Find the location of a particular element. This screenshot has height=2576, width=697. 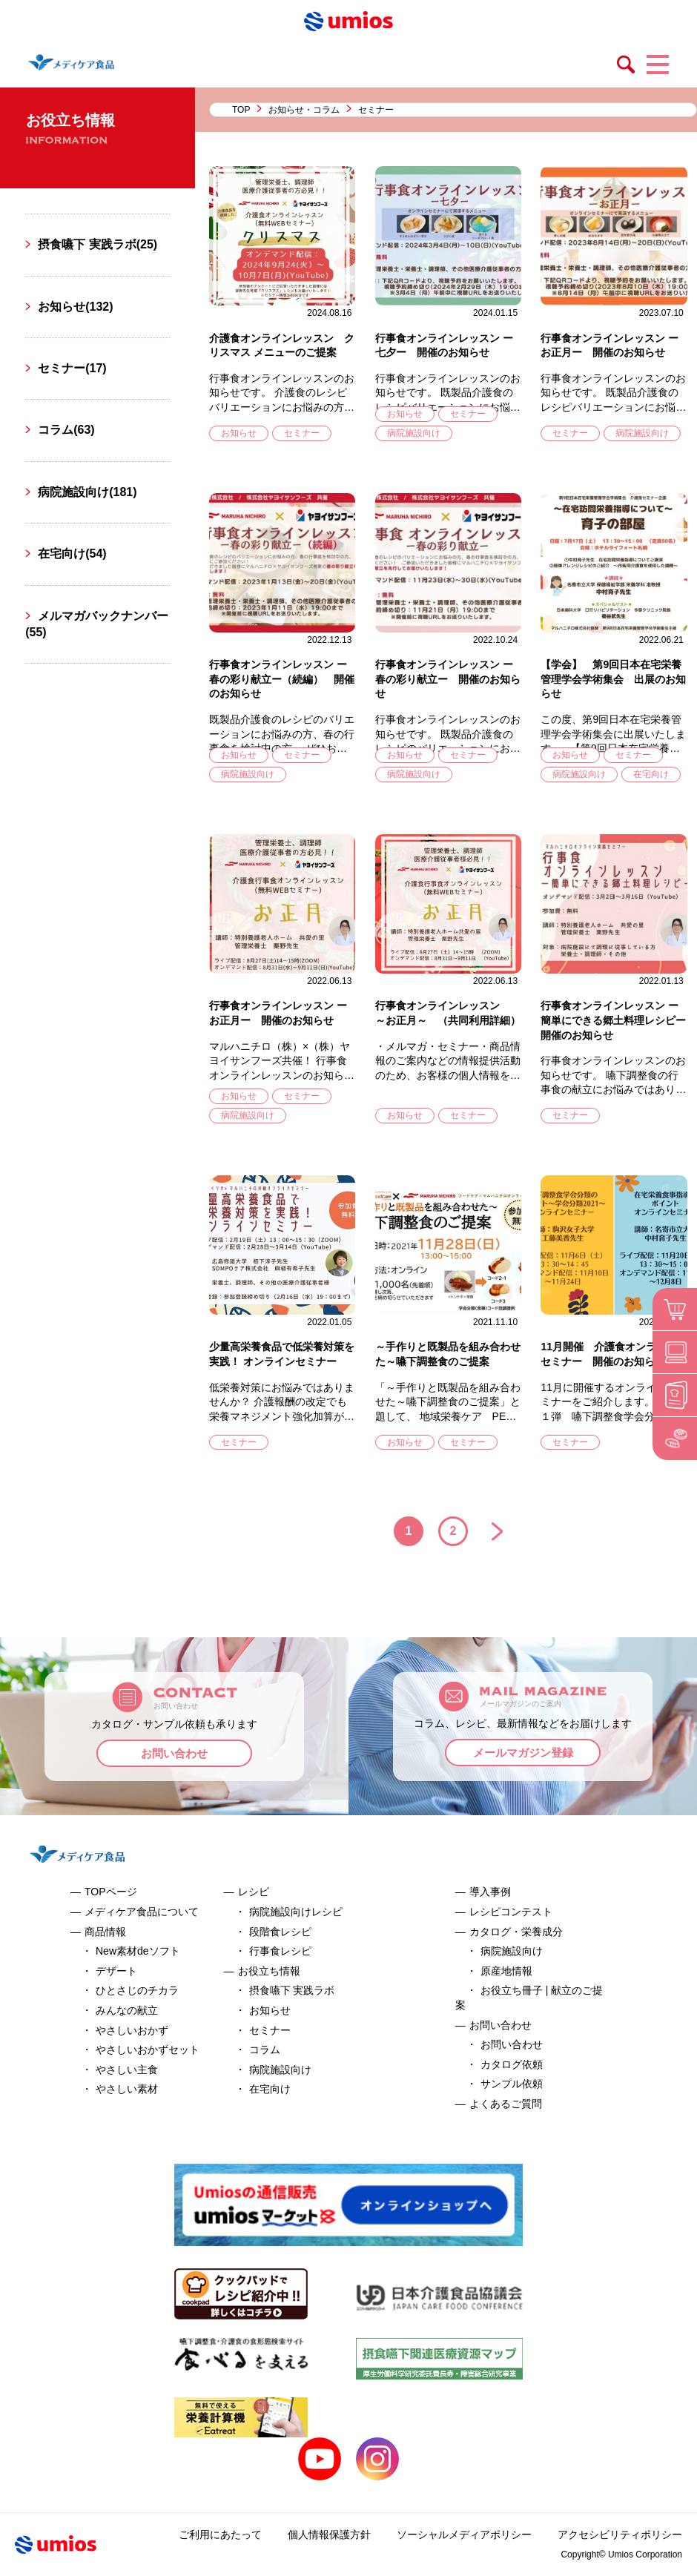

原産地情報 is located at coordinates (506, 1971).